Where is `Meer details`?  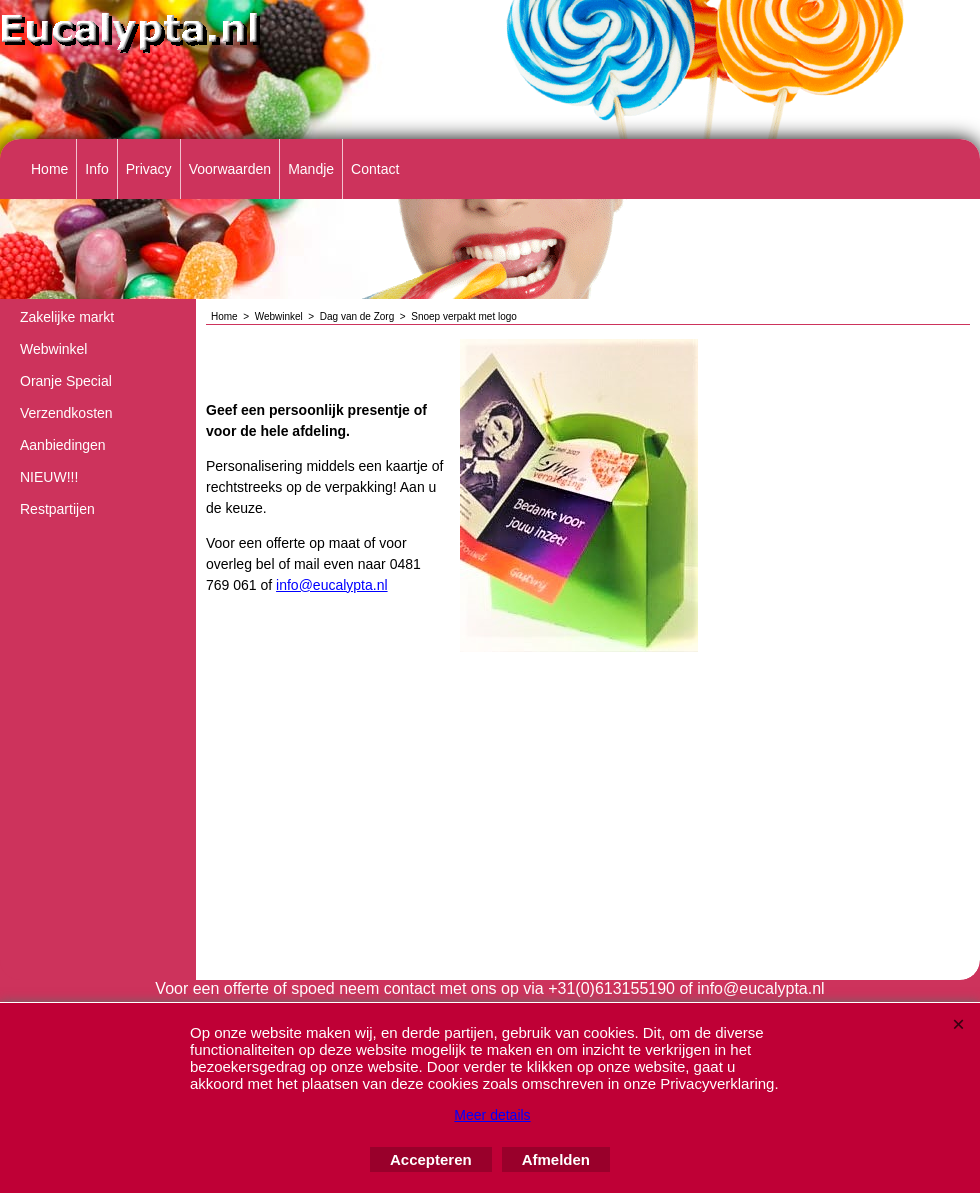
Meer details is located at coordinates (492, 1115).